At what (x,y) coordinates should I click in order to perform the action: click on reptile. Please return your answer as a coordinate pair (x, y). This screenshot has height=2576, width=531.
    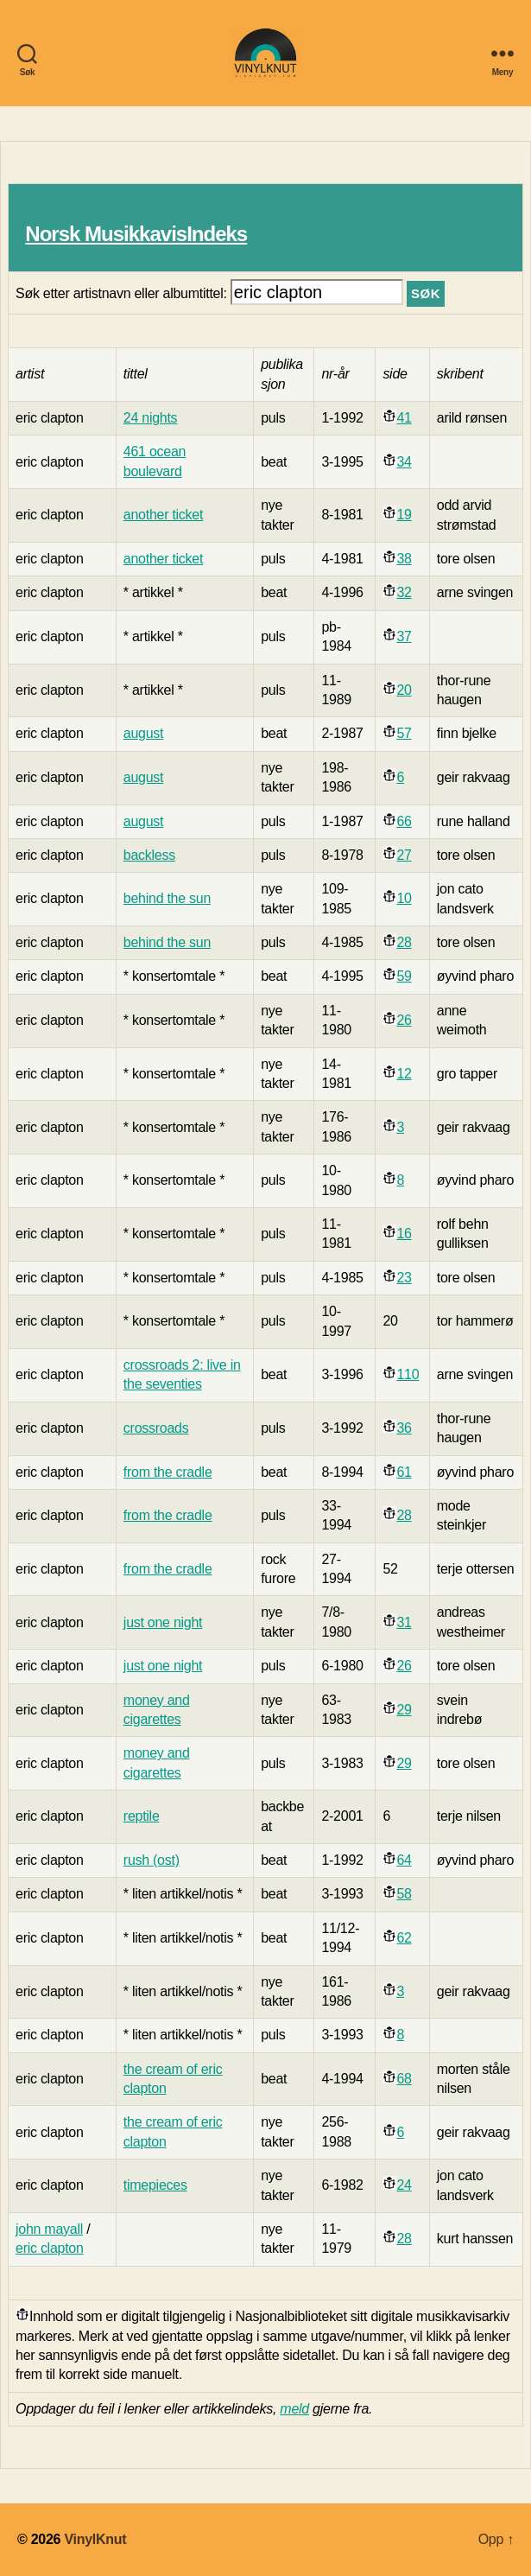
    Looking at the image, I should click on (141, 1816).